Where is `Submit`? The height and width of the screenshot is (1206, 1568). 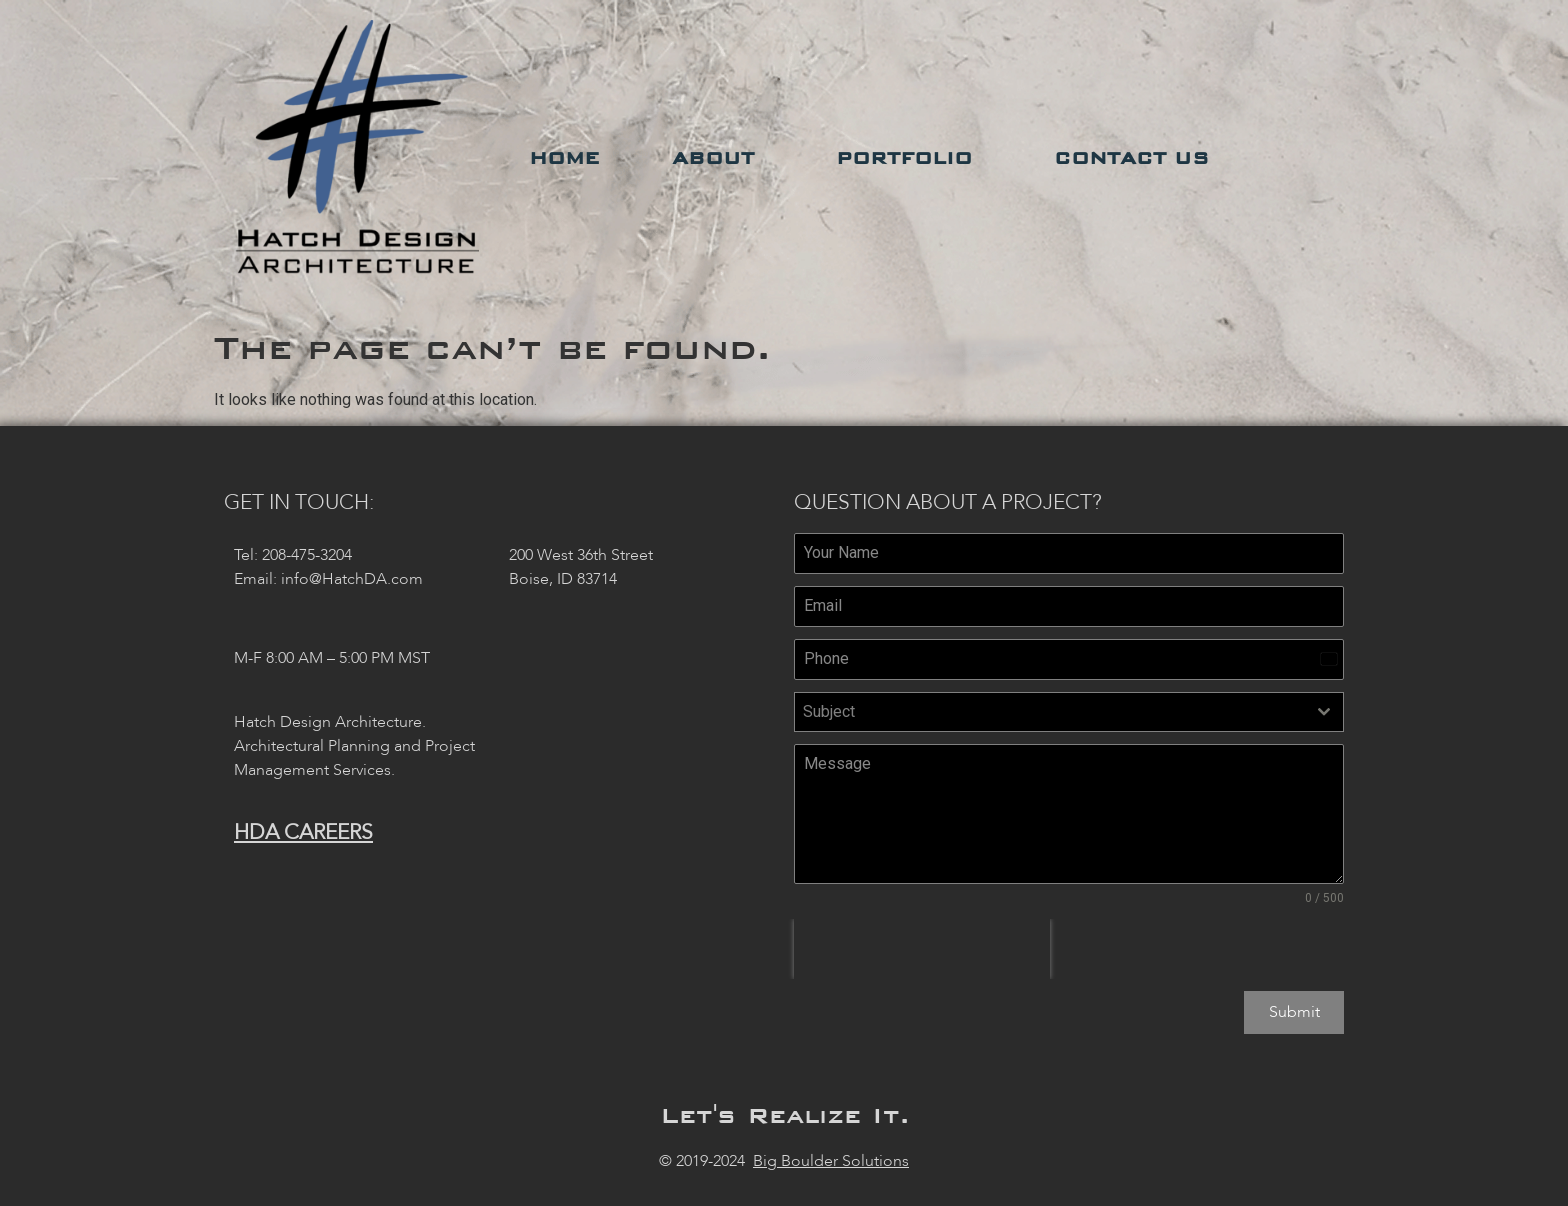 Submit is located at coordinates (1294, 1012).